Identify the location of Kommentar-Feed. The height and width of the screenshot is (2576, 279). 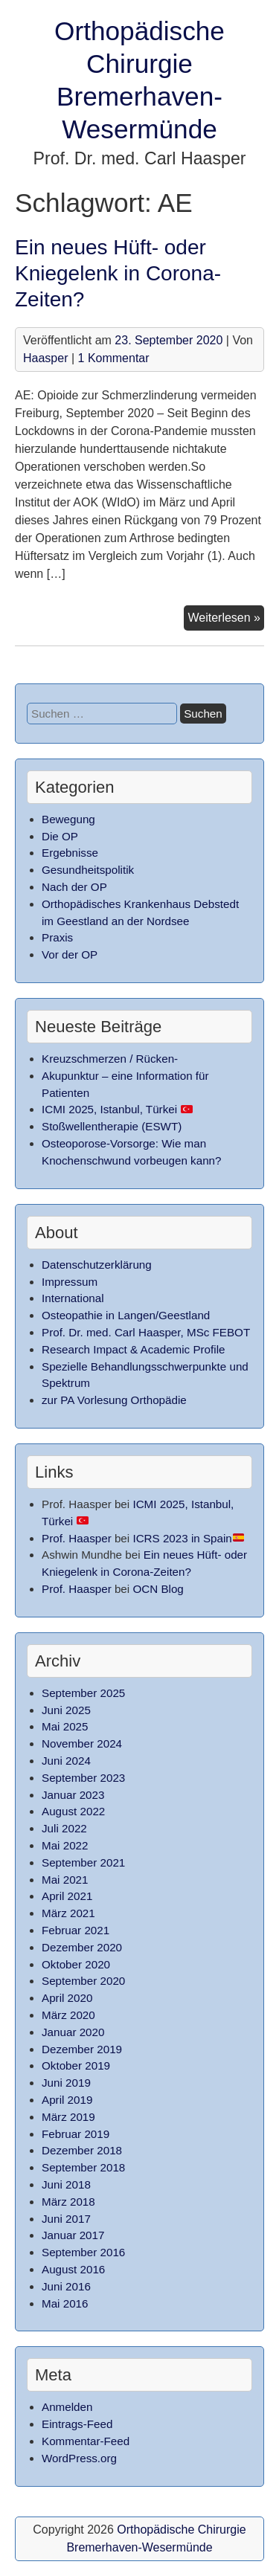
(85, 2441).